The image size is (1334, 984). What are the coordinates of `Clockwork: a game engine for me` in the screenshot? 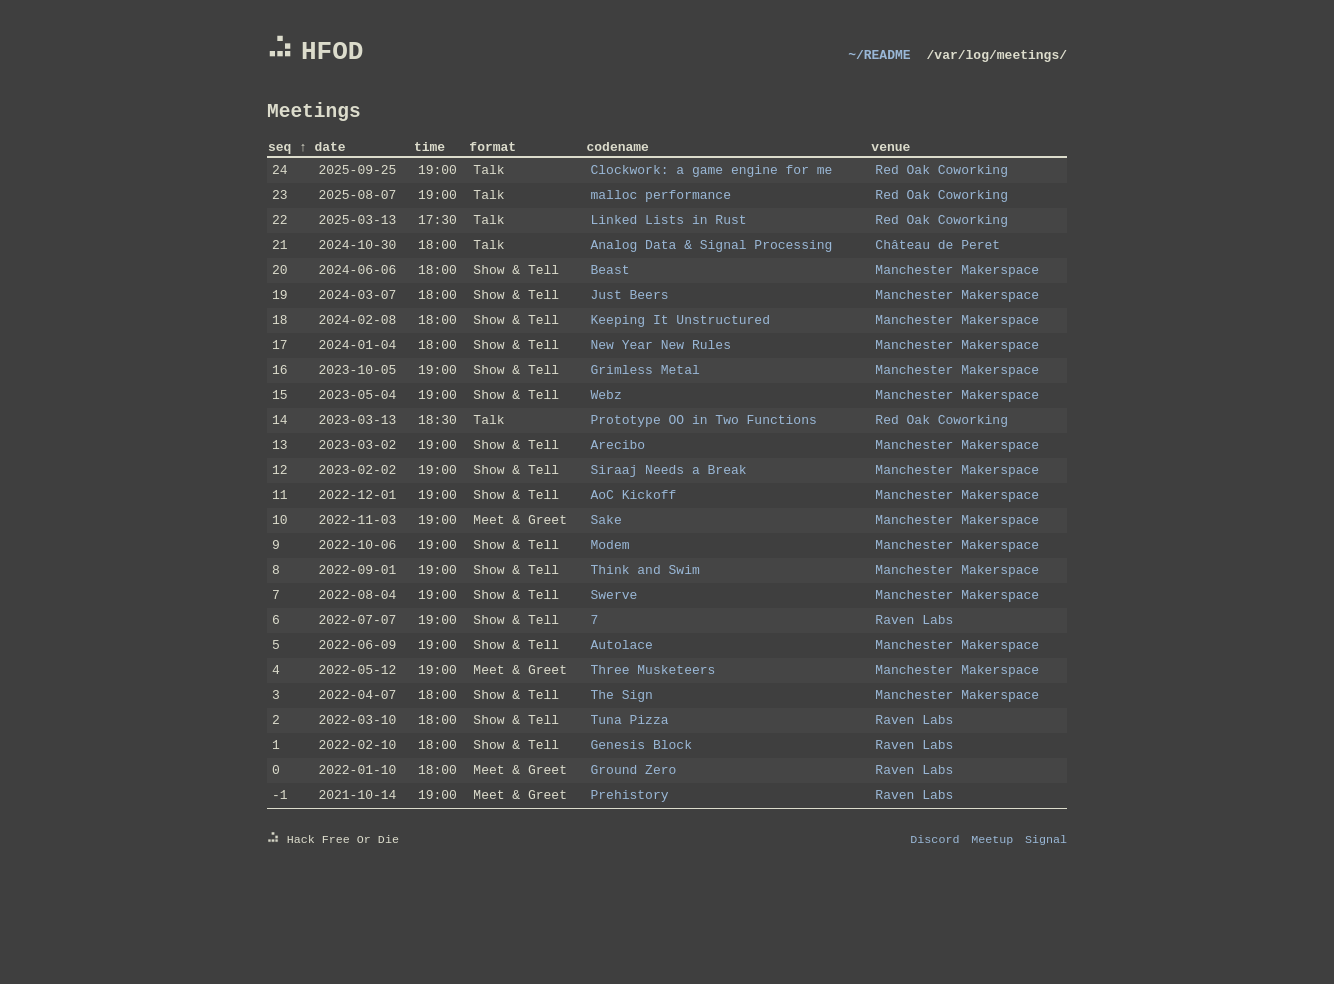 It's located at (712, 186).